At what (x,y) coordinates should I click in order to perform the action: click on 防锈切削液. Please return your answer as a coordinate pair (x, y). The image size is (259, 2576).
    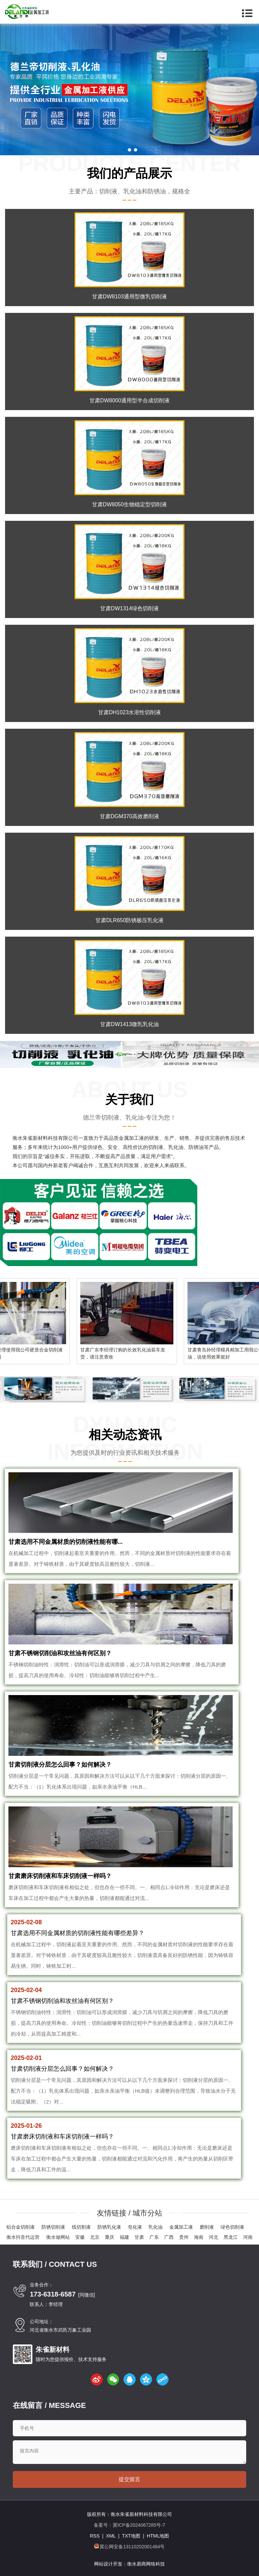
    Looking at the image, I should click on (53, 2227).